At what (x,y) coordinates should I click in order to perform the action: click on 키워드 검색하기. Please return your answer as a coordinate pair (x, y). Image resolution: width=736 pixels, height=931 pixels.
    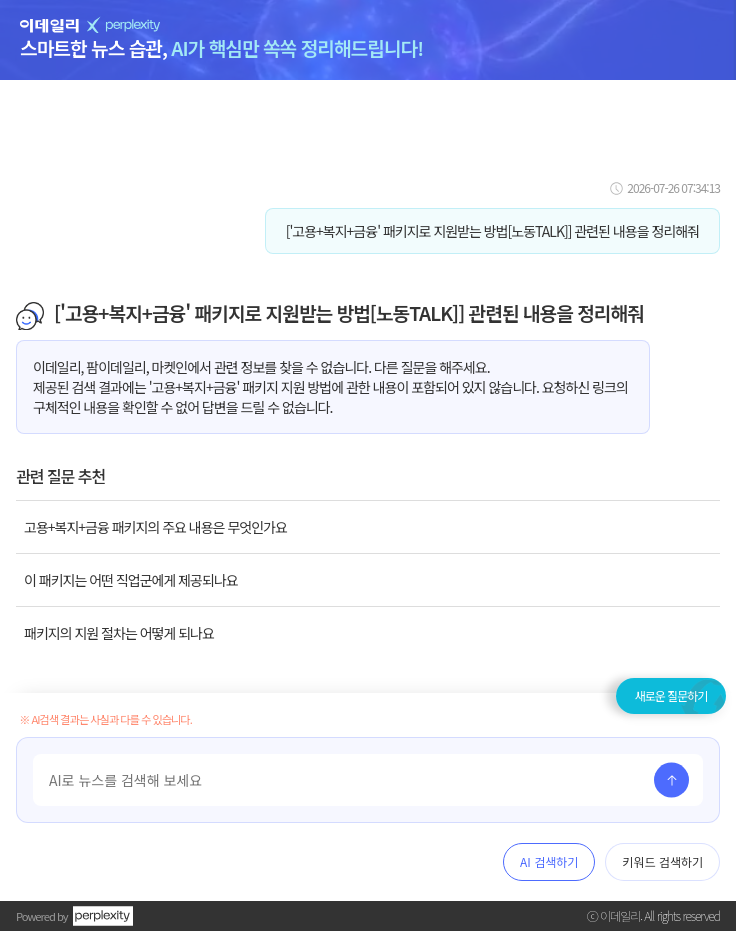
    Looking at the image, I should click on (662, 861).